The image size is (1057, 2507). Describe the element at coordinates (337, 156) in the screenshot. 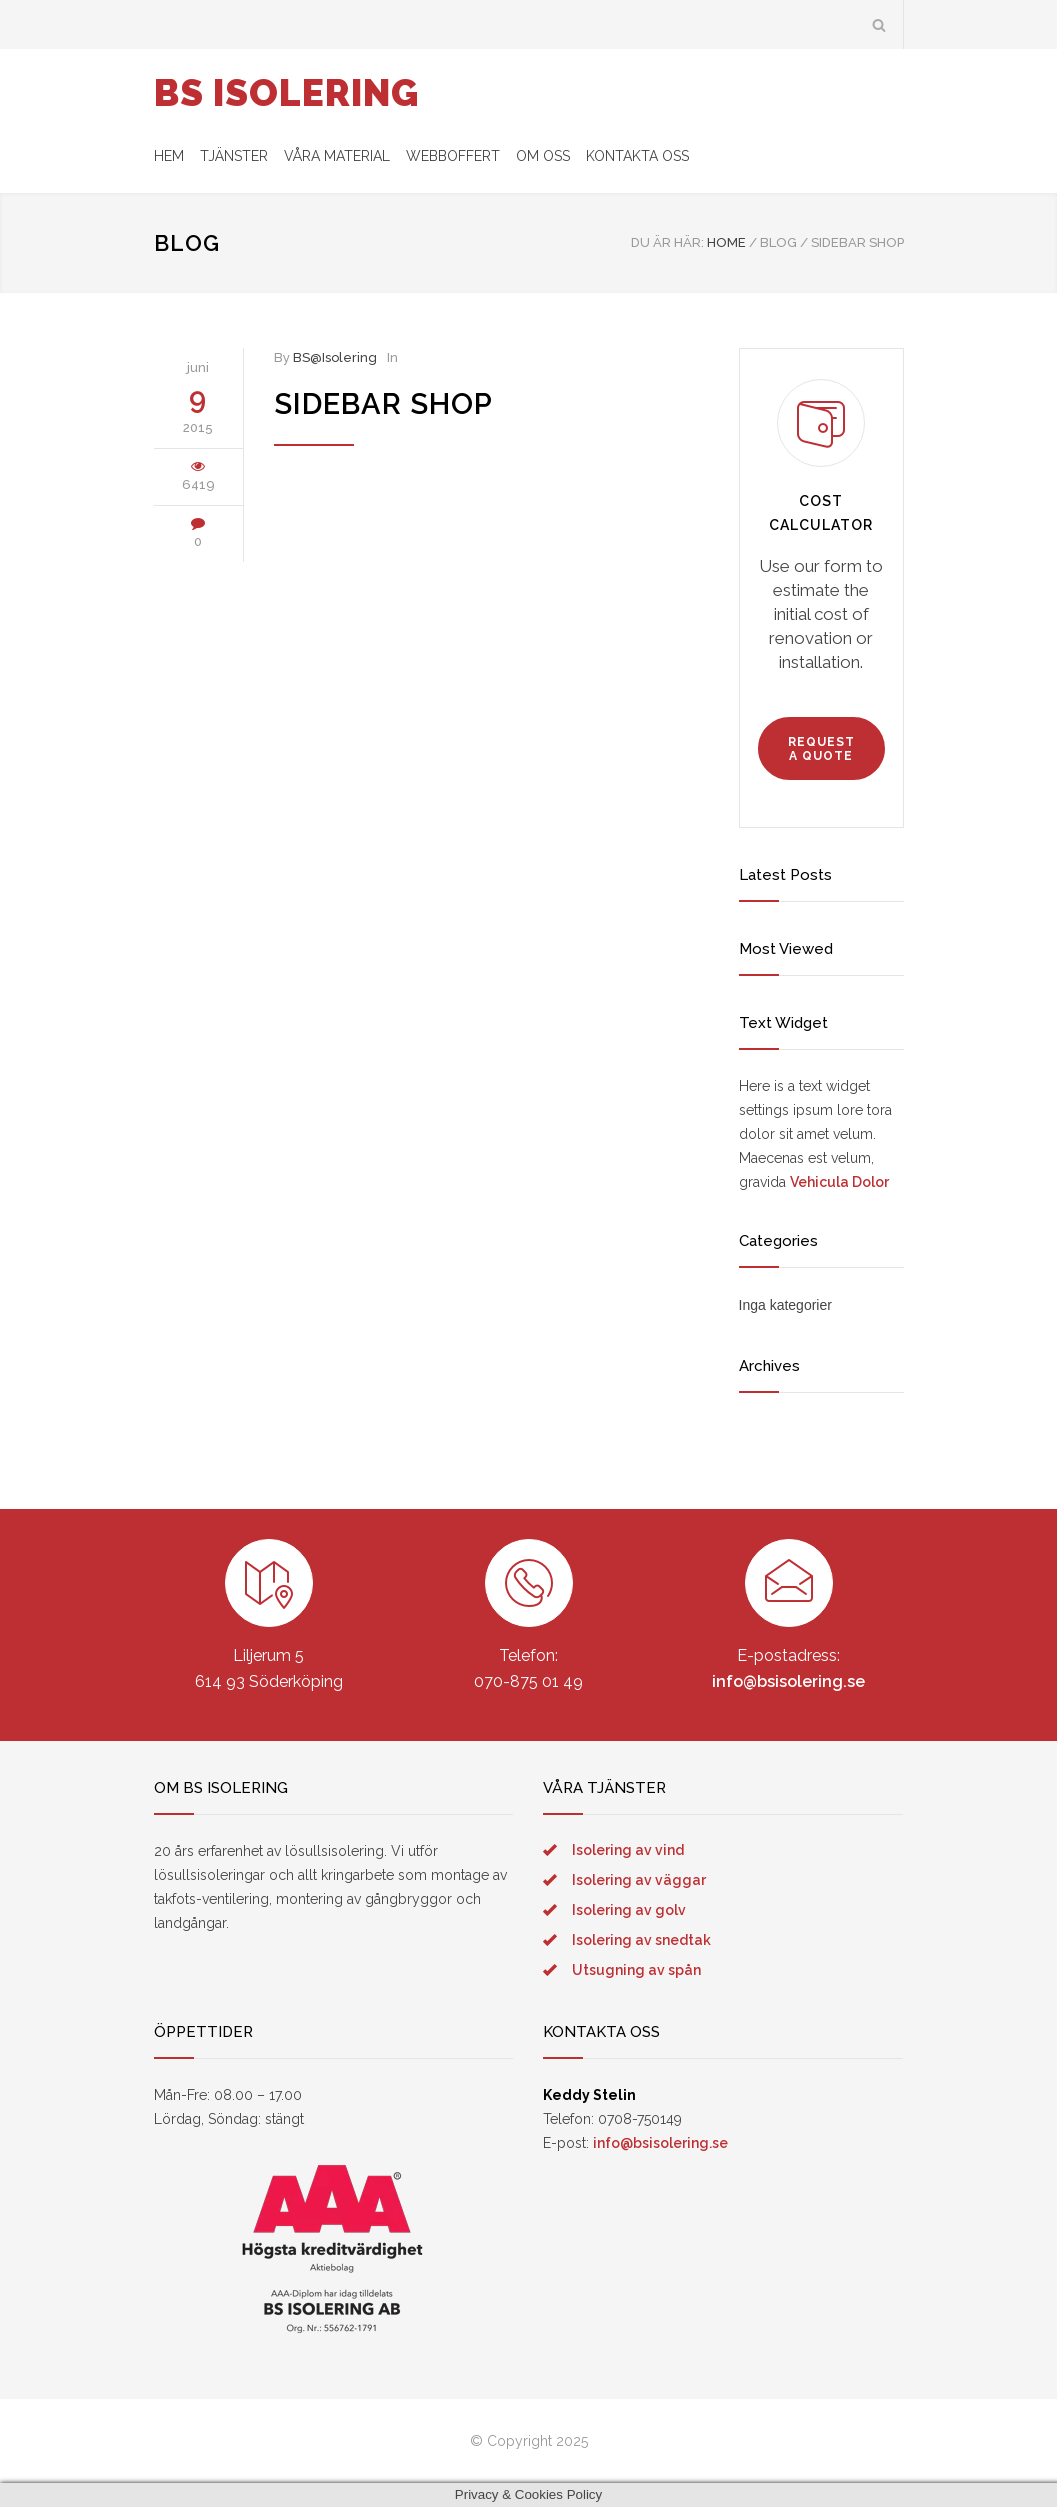

I see `VÅRA MATERIAL` at that location.